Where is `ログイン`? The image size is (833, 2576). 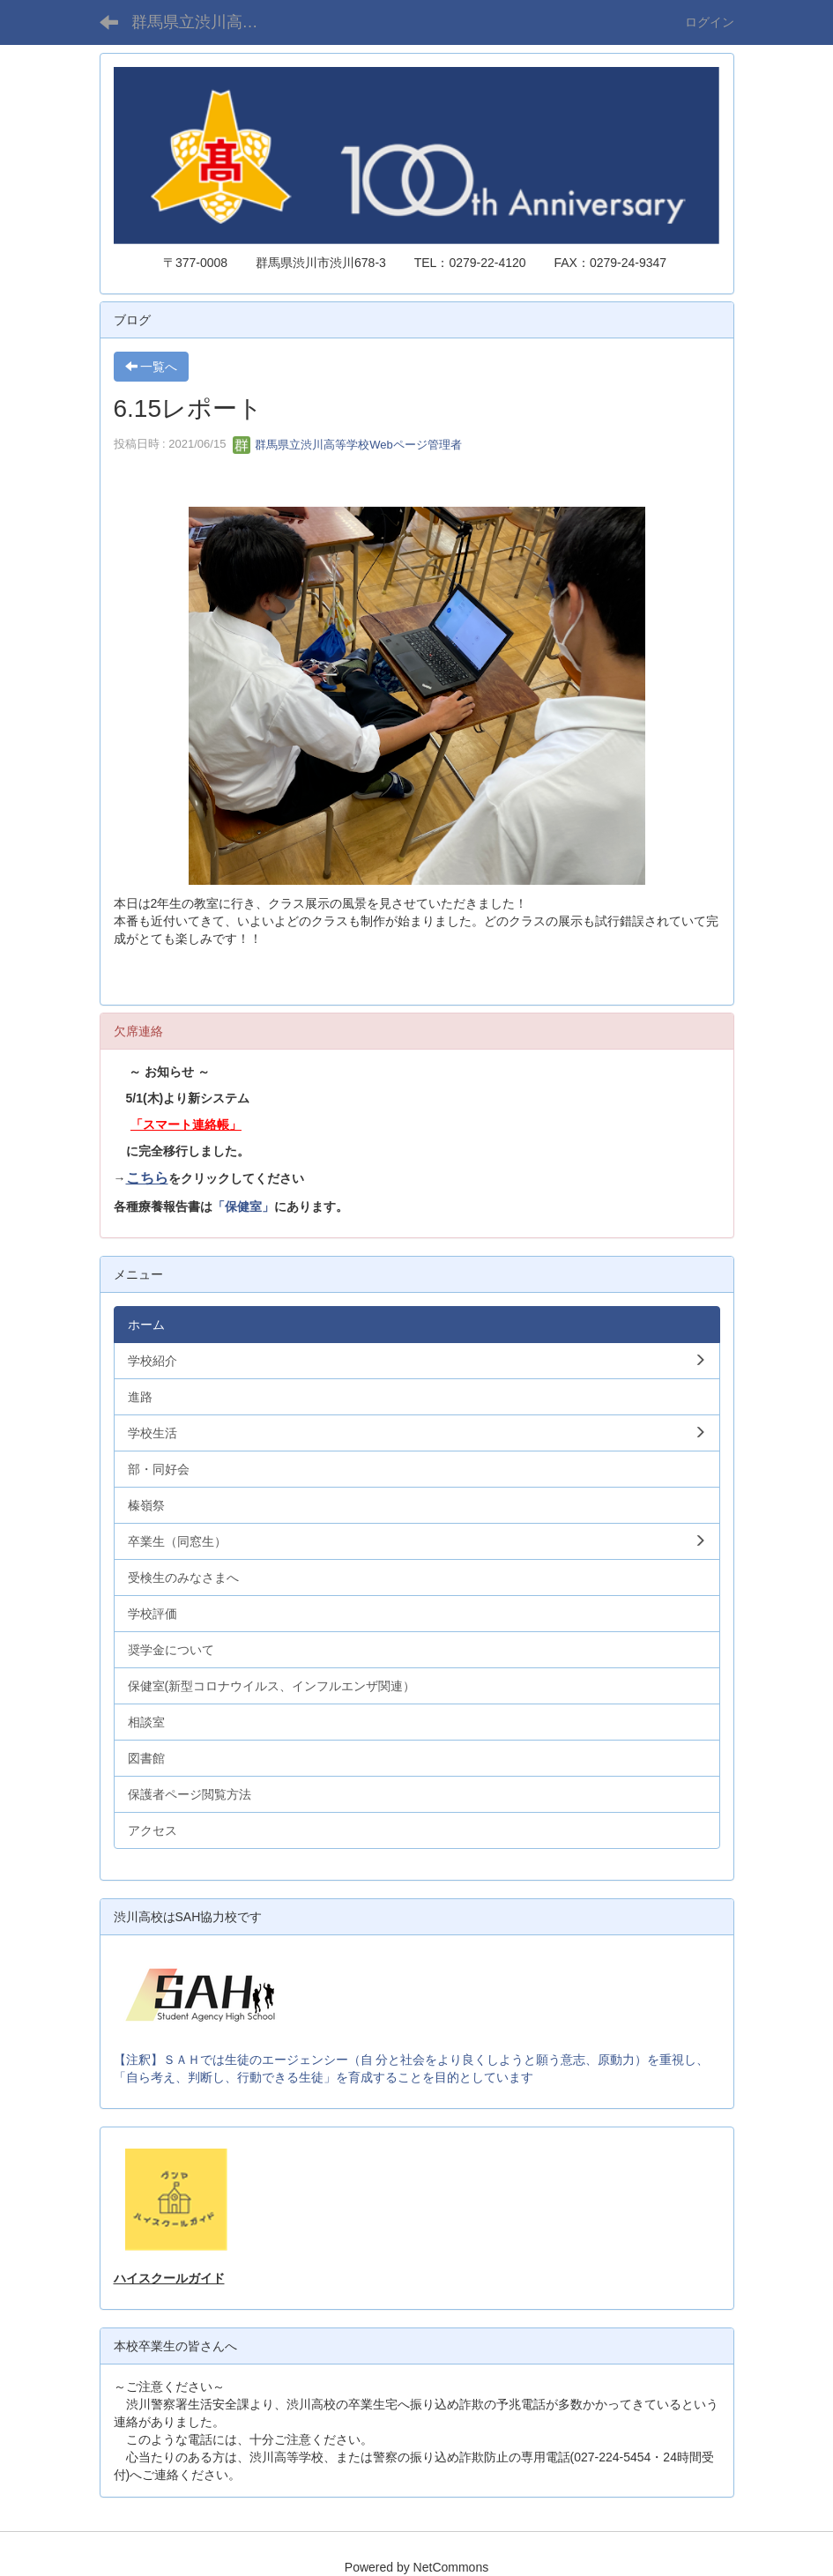 ログイン is located at coordinates (709, 22).